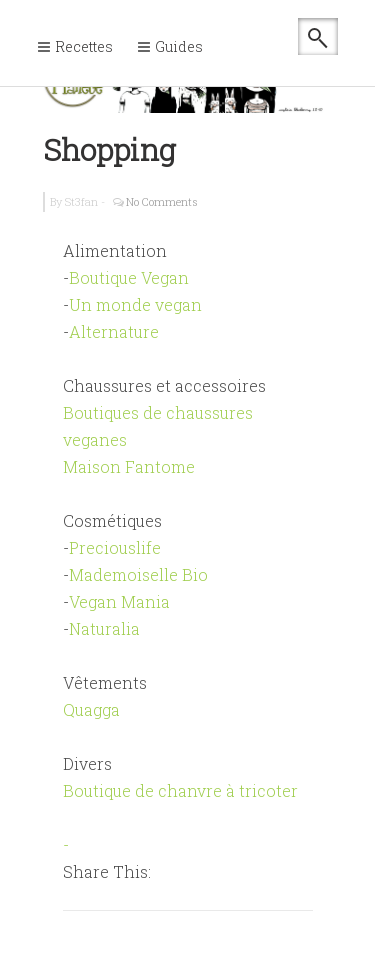 This screenshot has width=375, height=979. What do you see at coordinates (138, 574) in the screenshot?
I see `Mademoiselle Bio` at bounding box center [138, 574].